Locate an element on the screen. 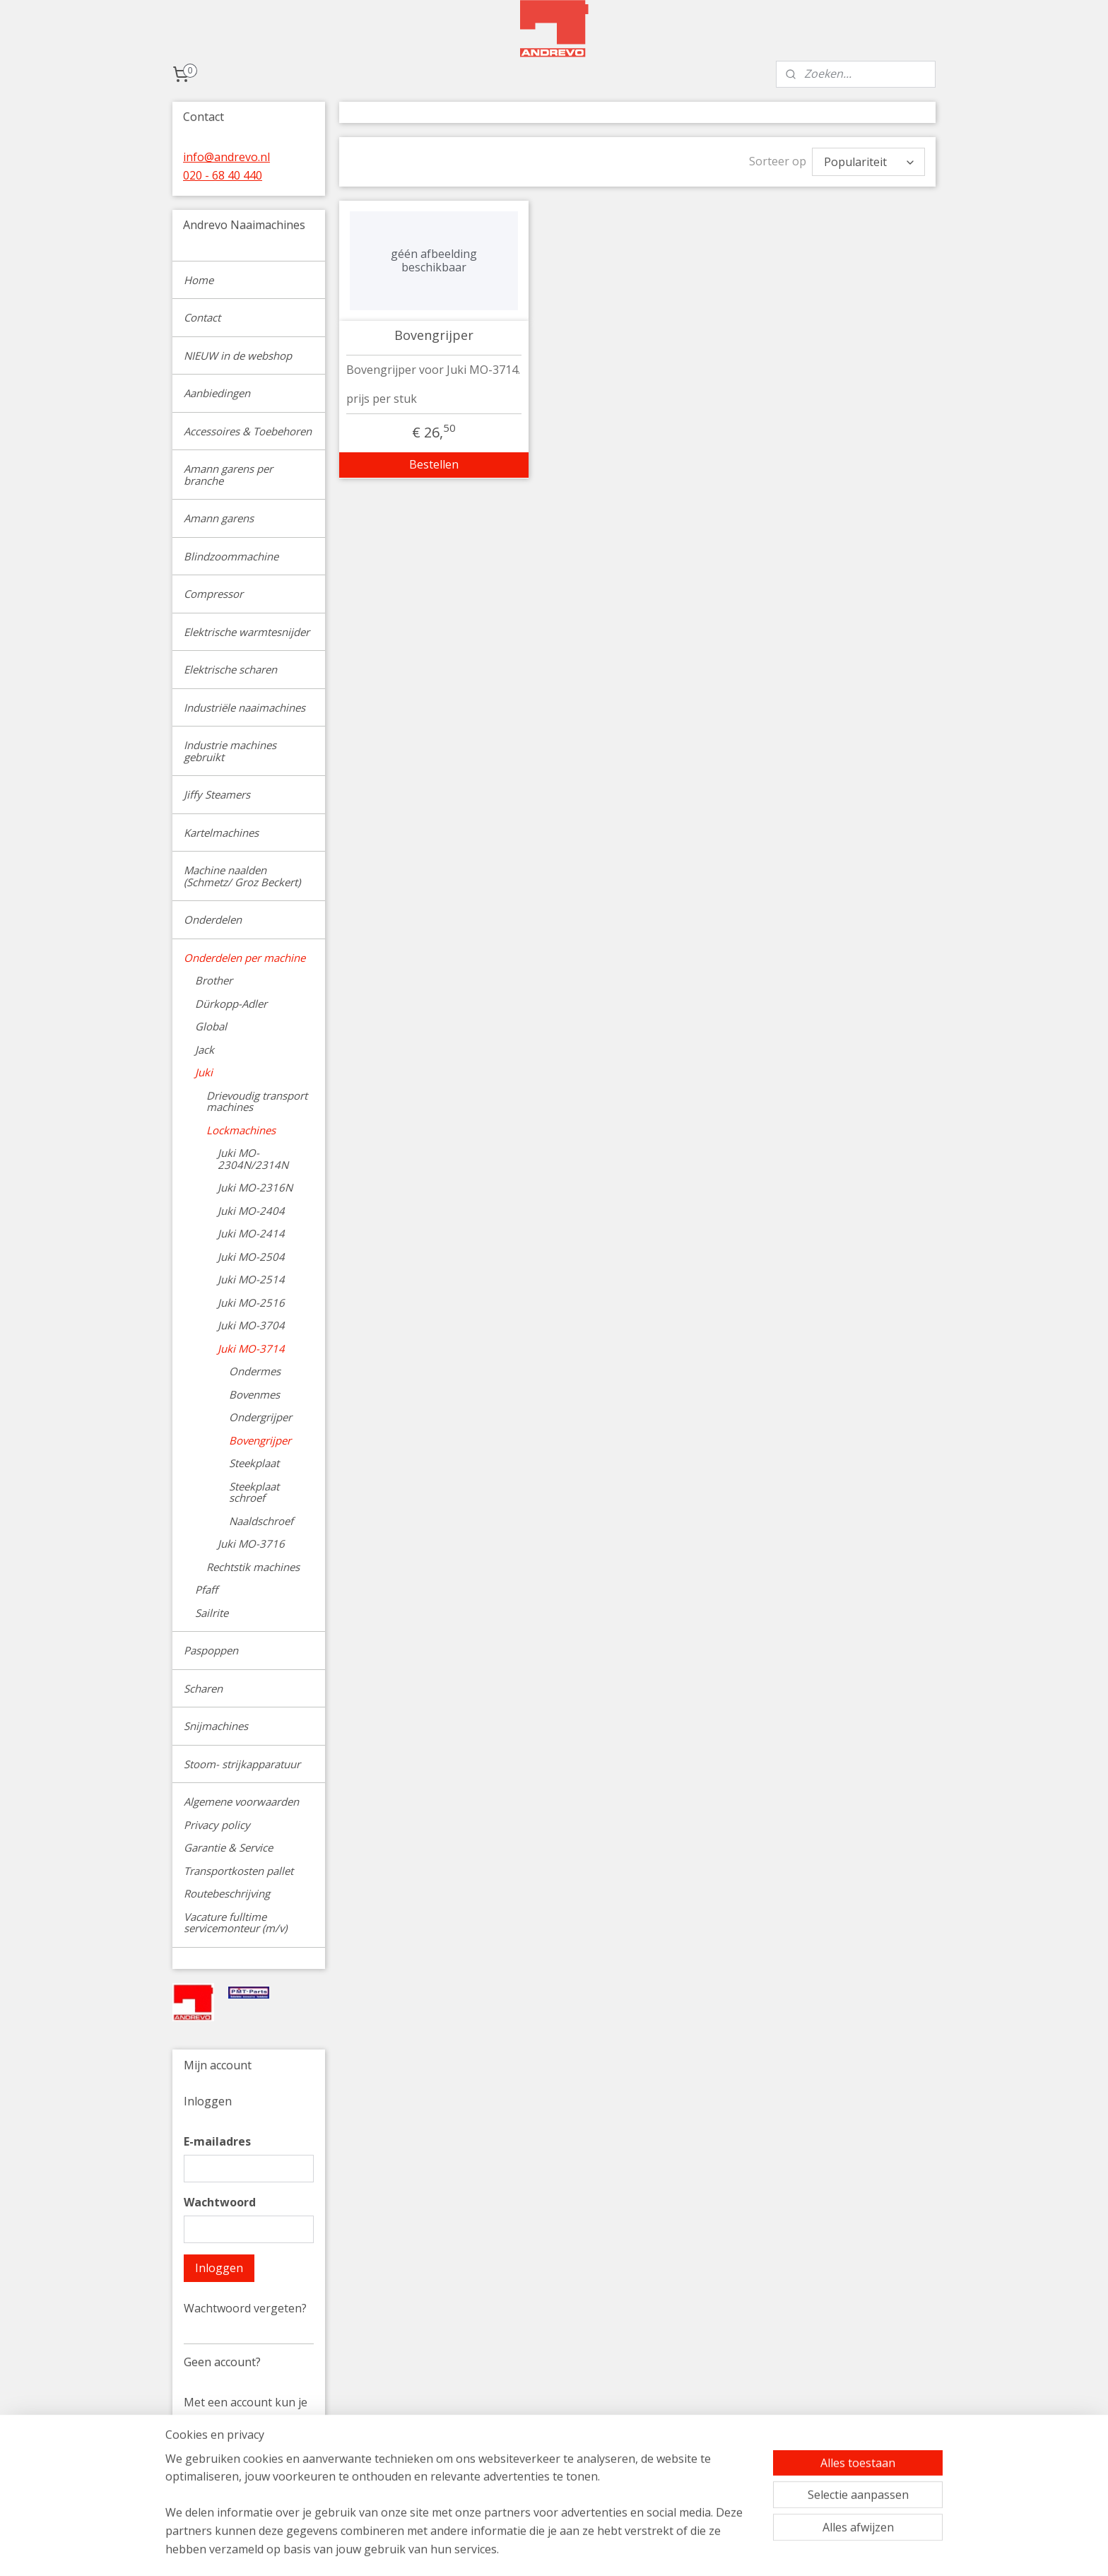 The height and width of the screenshot is (2576, 1108). Algemene voorwaarden is located at coordinates (241, 1801).